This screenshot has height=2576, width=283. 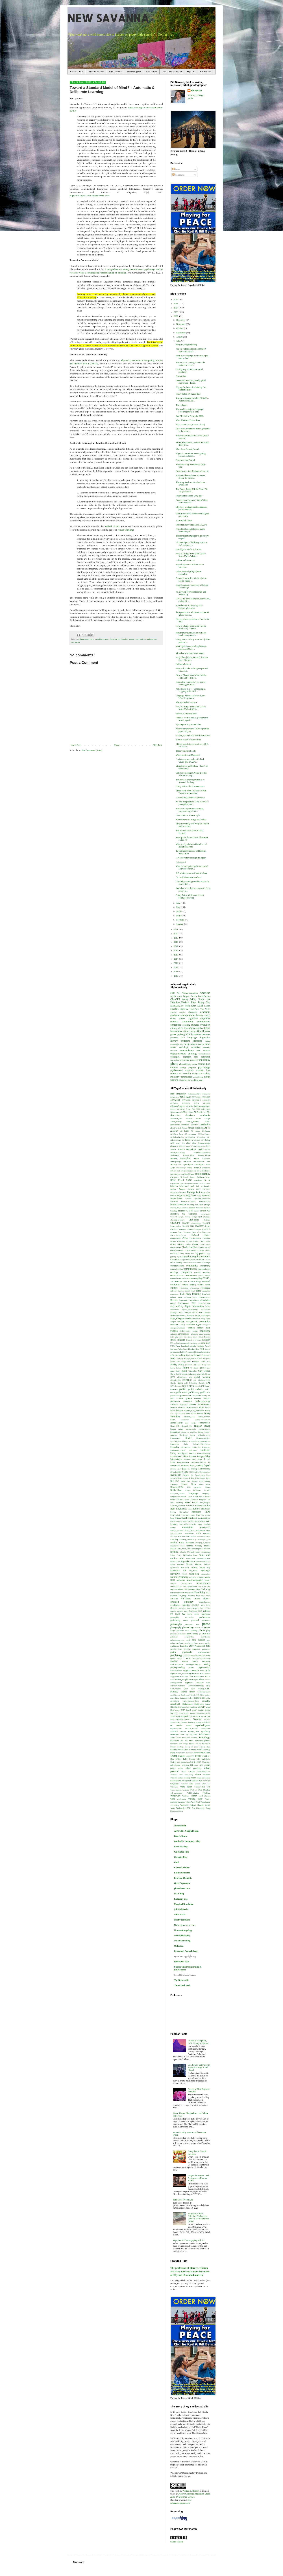 What do you see at coordinates (189, 1808) in the screenshot?
I see `ZAR` at bounding box center [189, 1808].